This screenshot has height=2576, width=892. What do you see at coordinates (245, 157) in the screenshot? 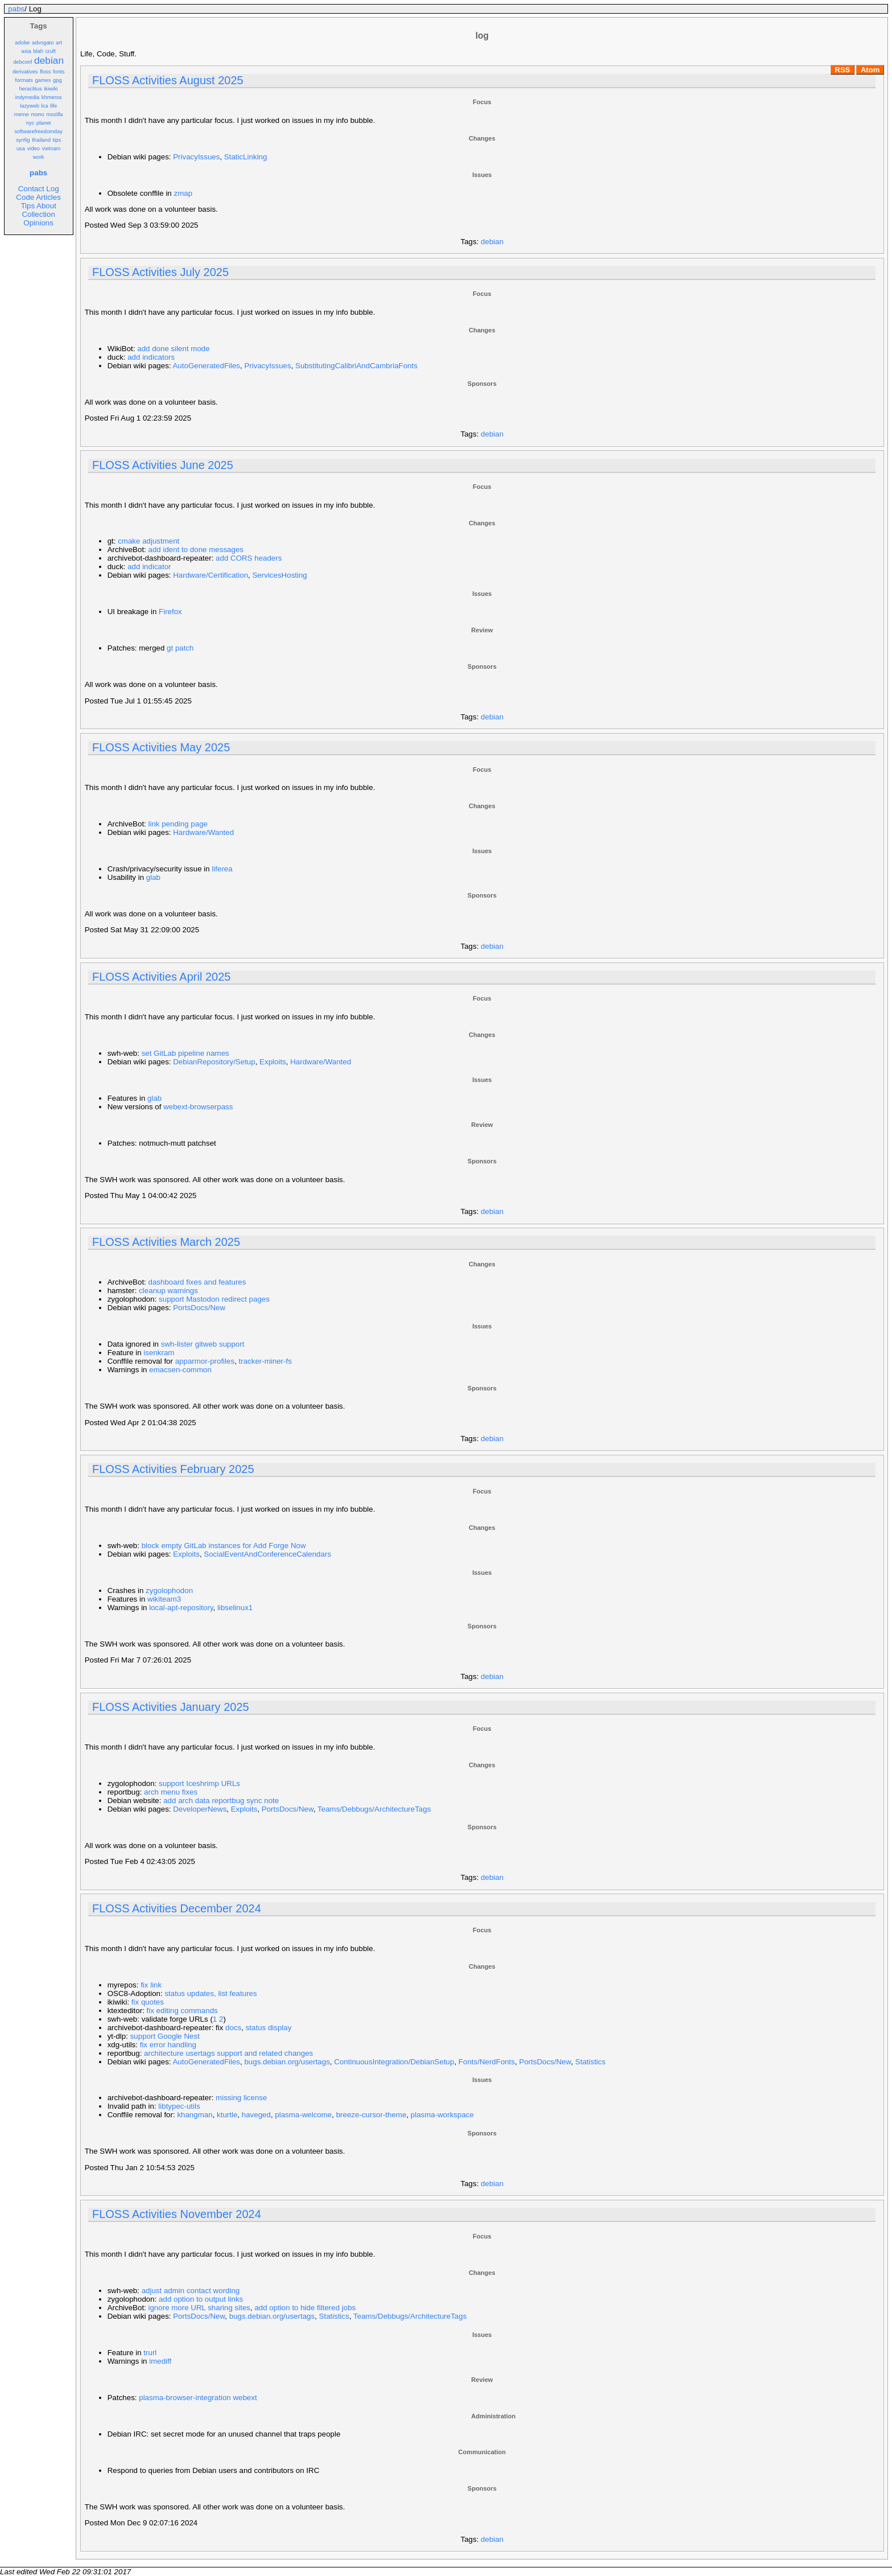
I see `StaticLinking` at bounding box center [245, 157].